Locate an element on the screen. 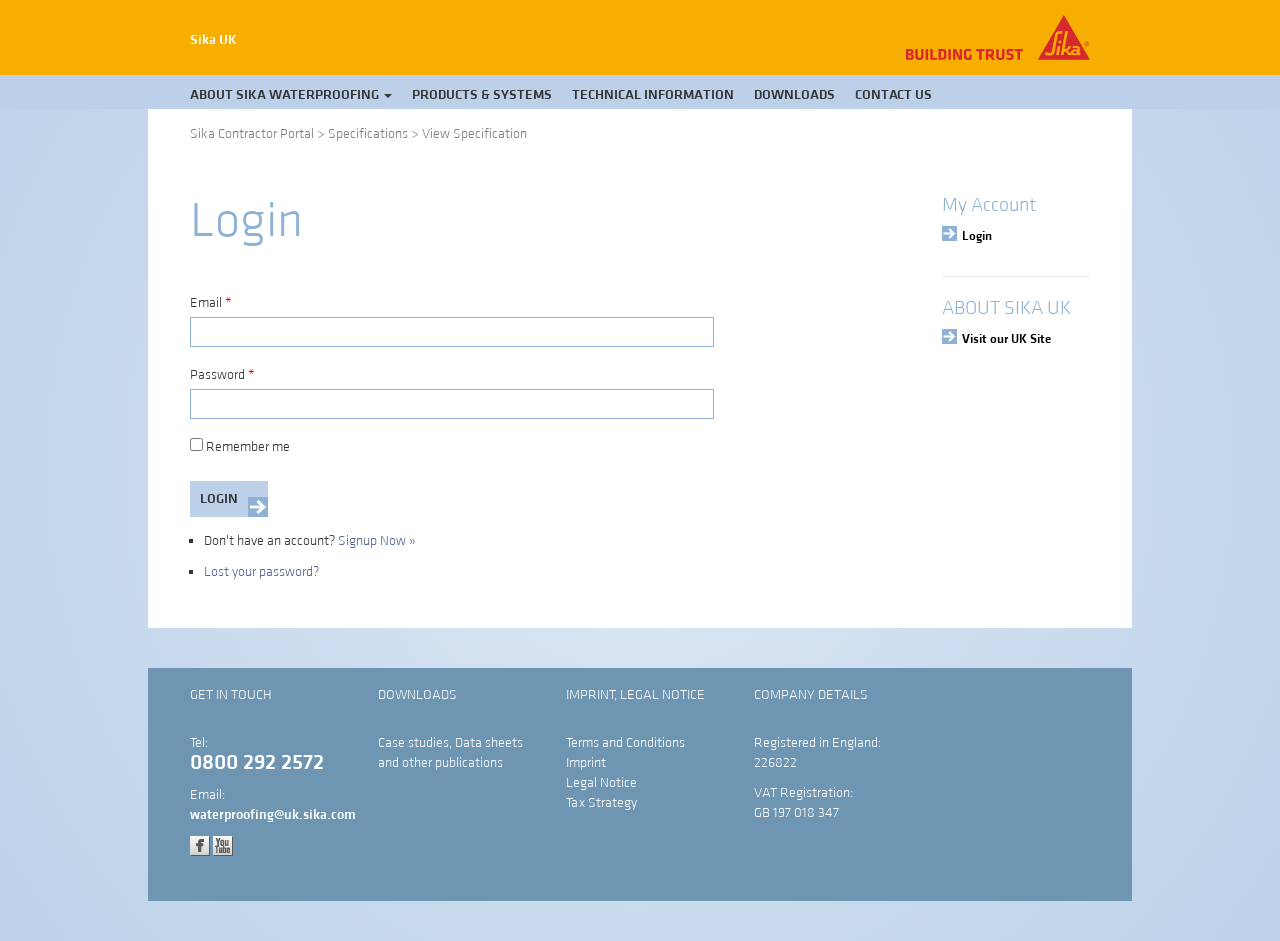 The width and height of the screenshot is (1280, 941). Legal Notice is located at coordinates (601, 783).